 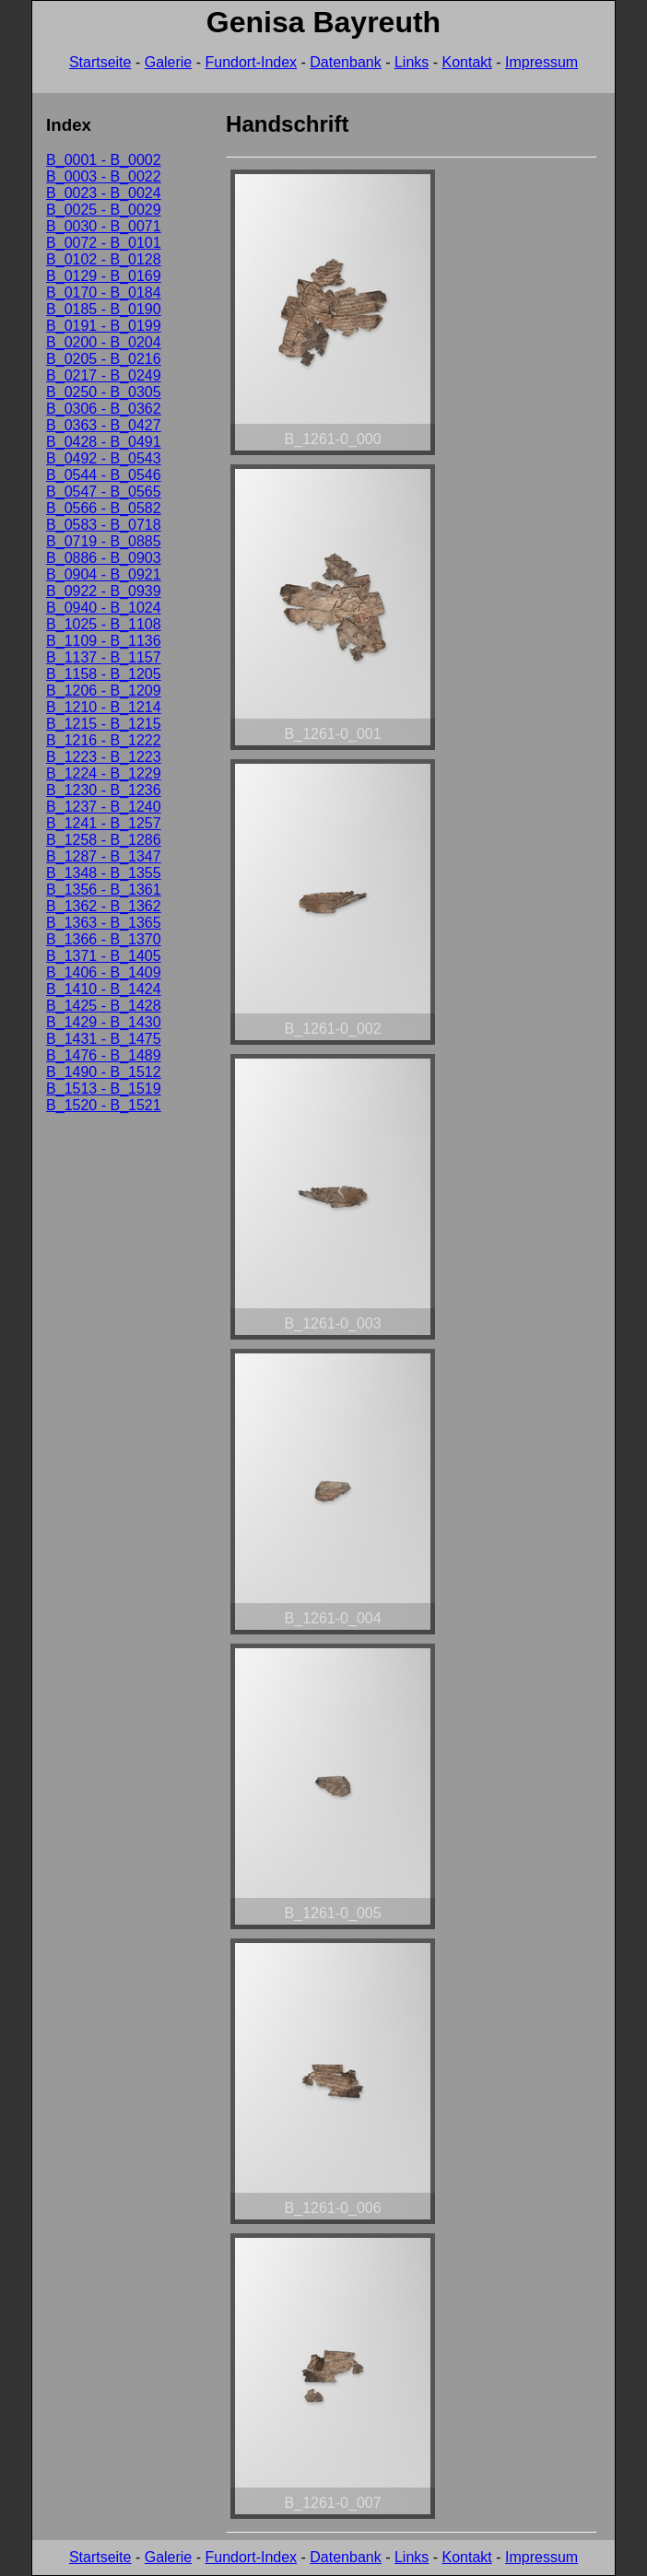 I want to click on B_0129 - B_0169, so click(x=103, y=276).